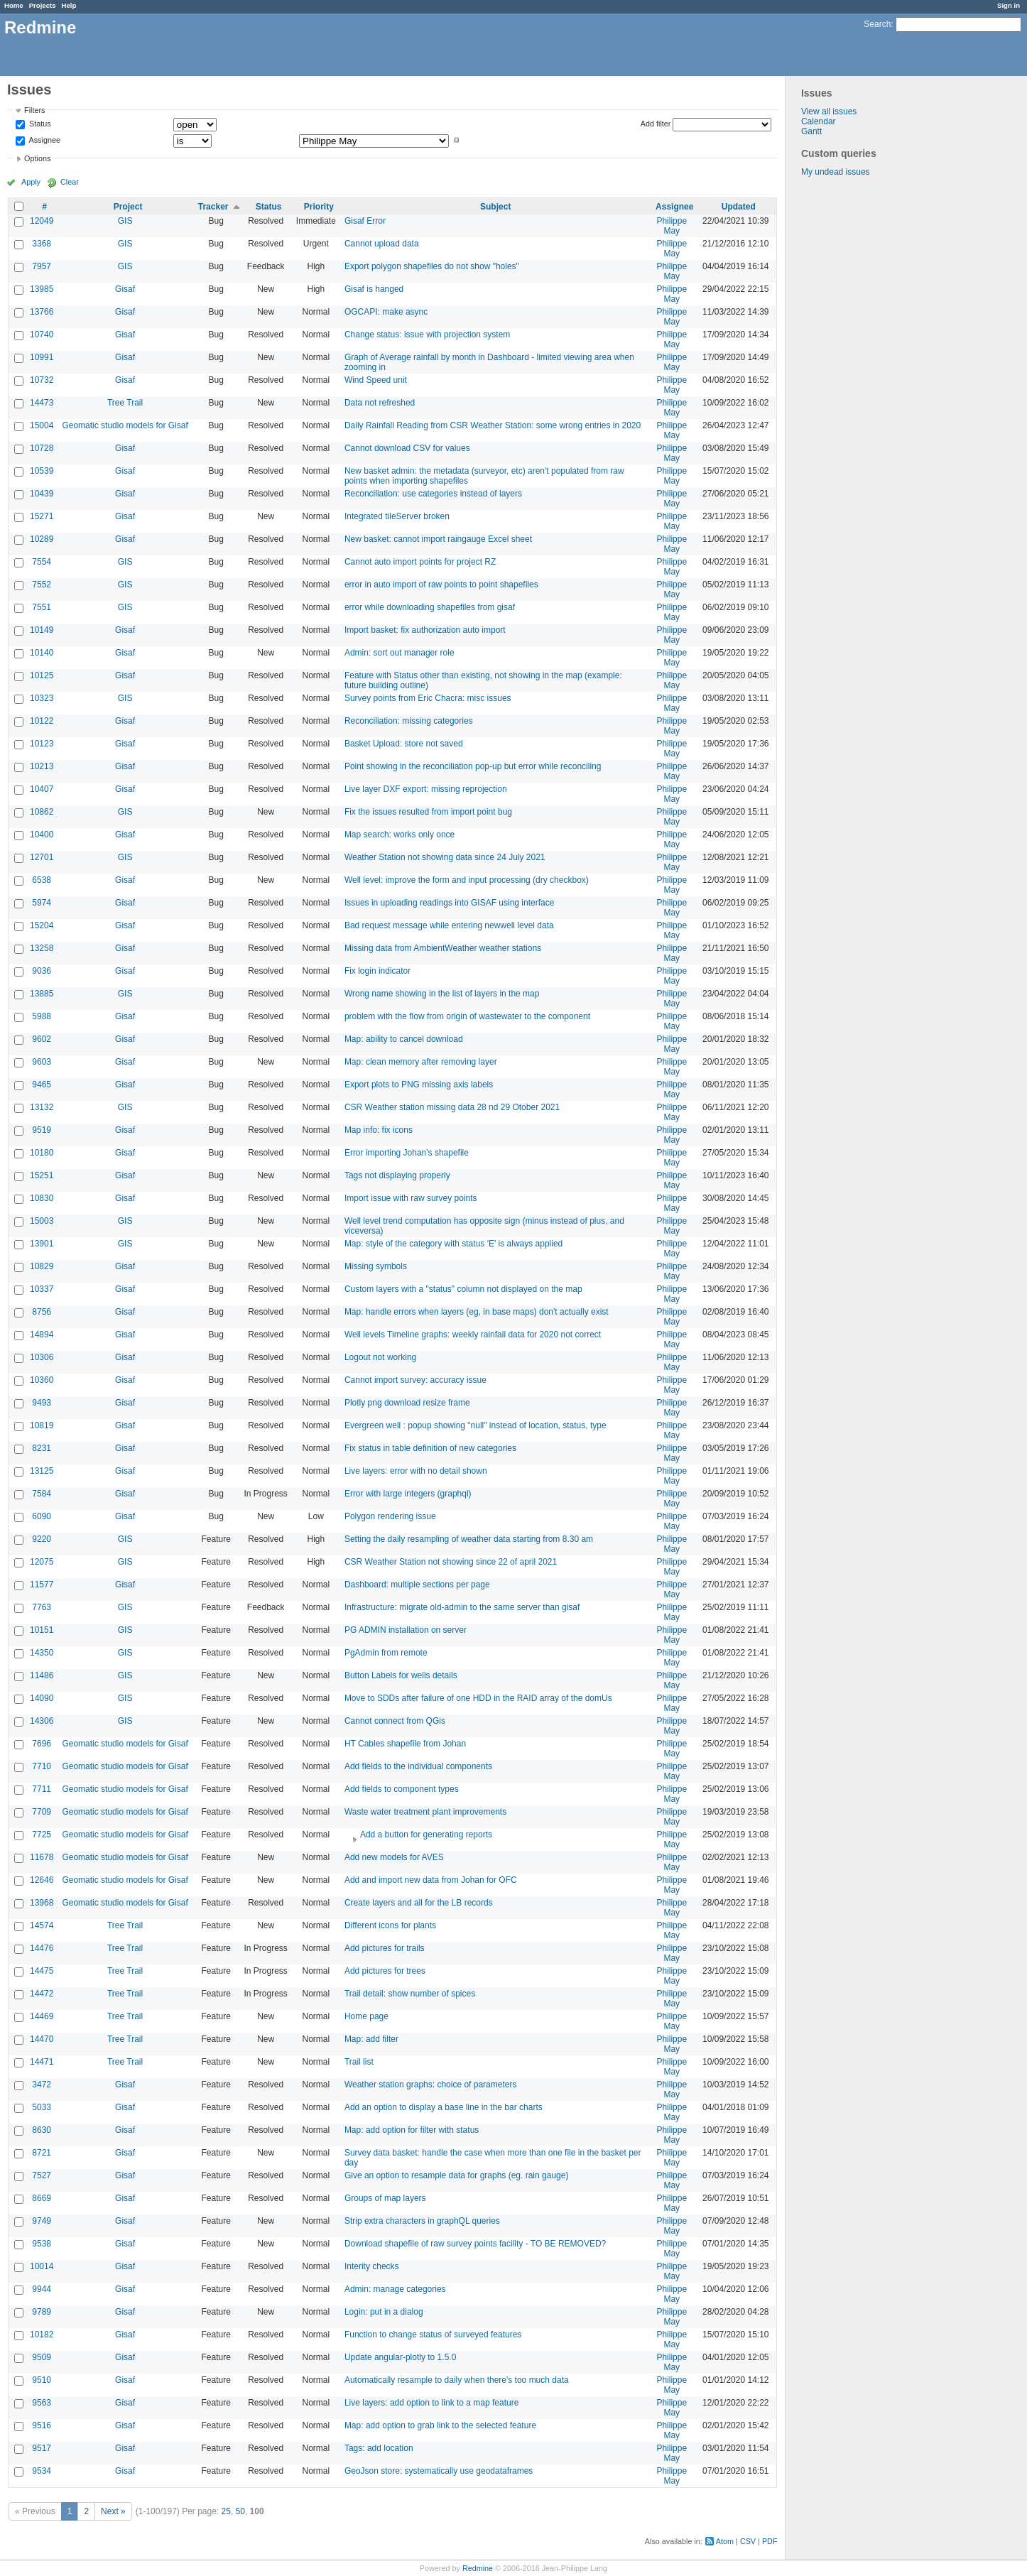 This screenshot has height=2576, width=1027. What do you see at coordinates (492, 425) in the screenshot?
I see `Daily Rainfall Reading from CSR Weather Station: some wrong entries in 2020` at bounding box center [492, 425].